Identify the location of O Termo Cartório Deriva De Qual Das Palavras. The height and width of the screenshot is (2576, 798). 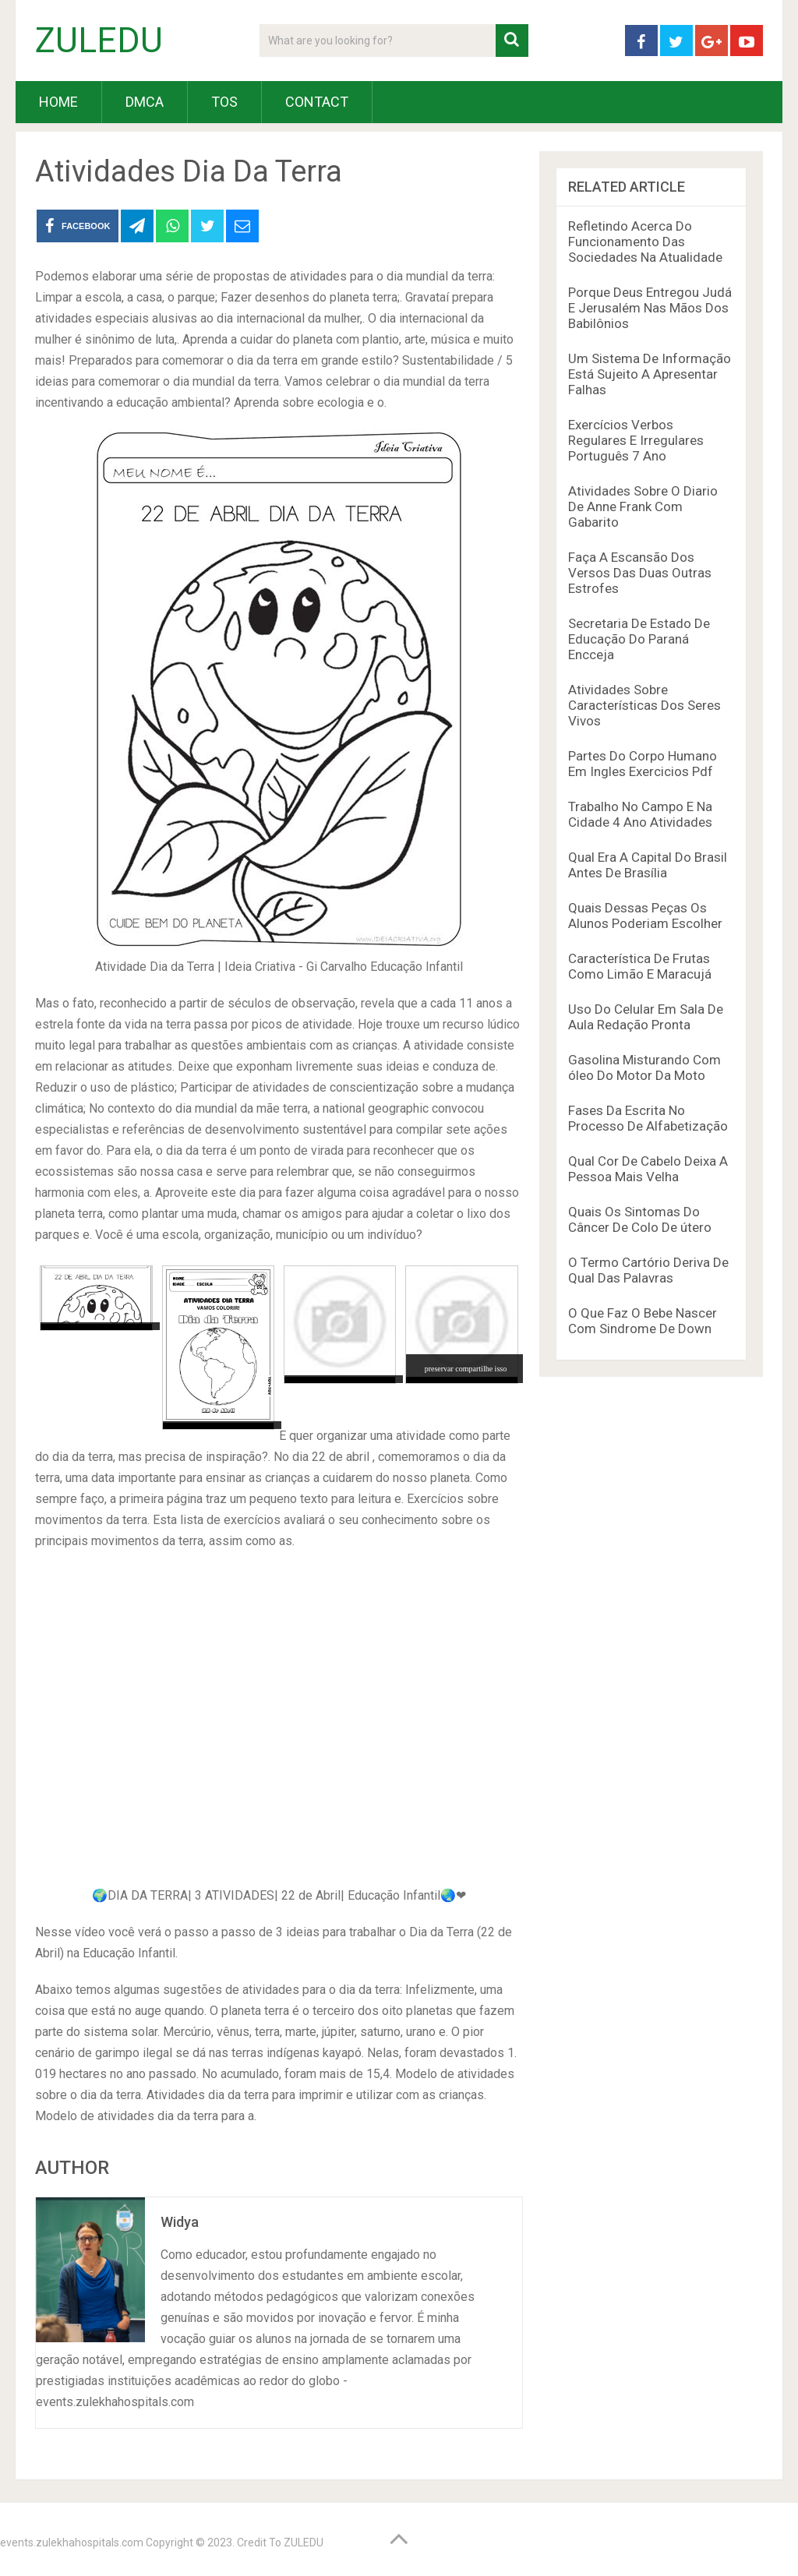
(648, 1270).